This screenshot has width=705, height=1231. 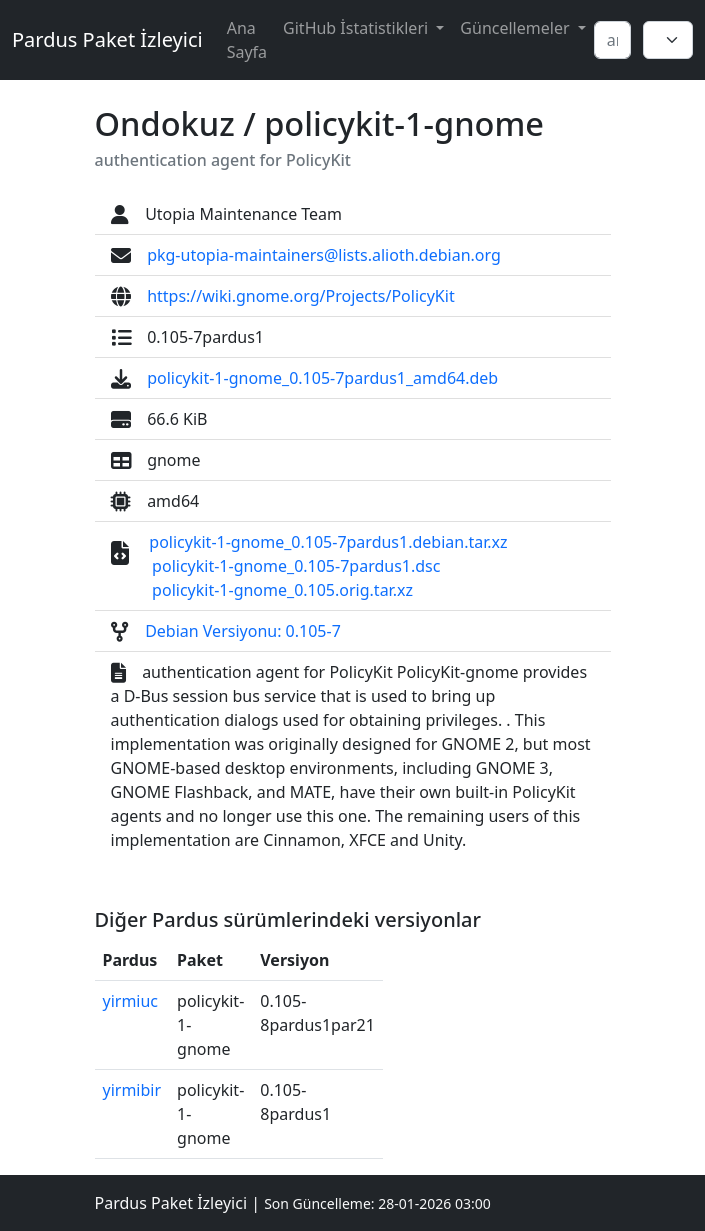 What do you see at coordinates (322, 378) in the screenshot?
I see `policykit-1-gnome_0.105-7pardus1_amd64.deb` at bounding box center [322, 378].